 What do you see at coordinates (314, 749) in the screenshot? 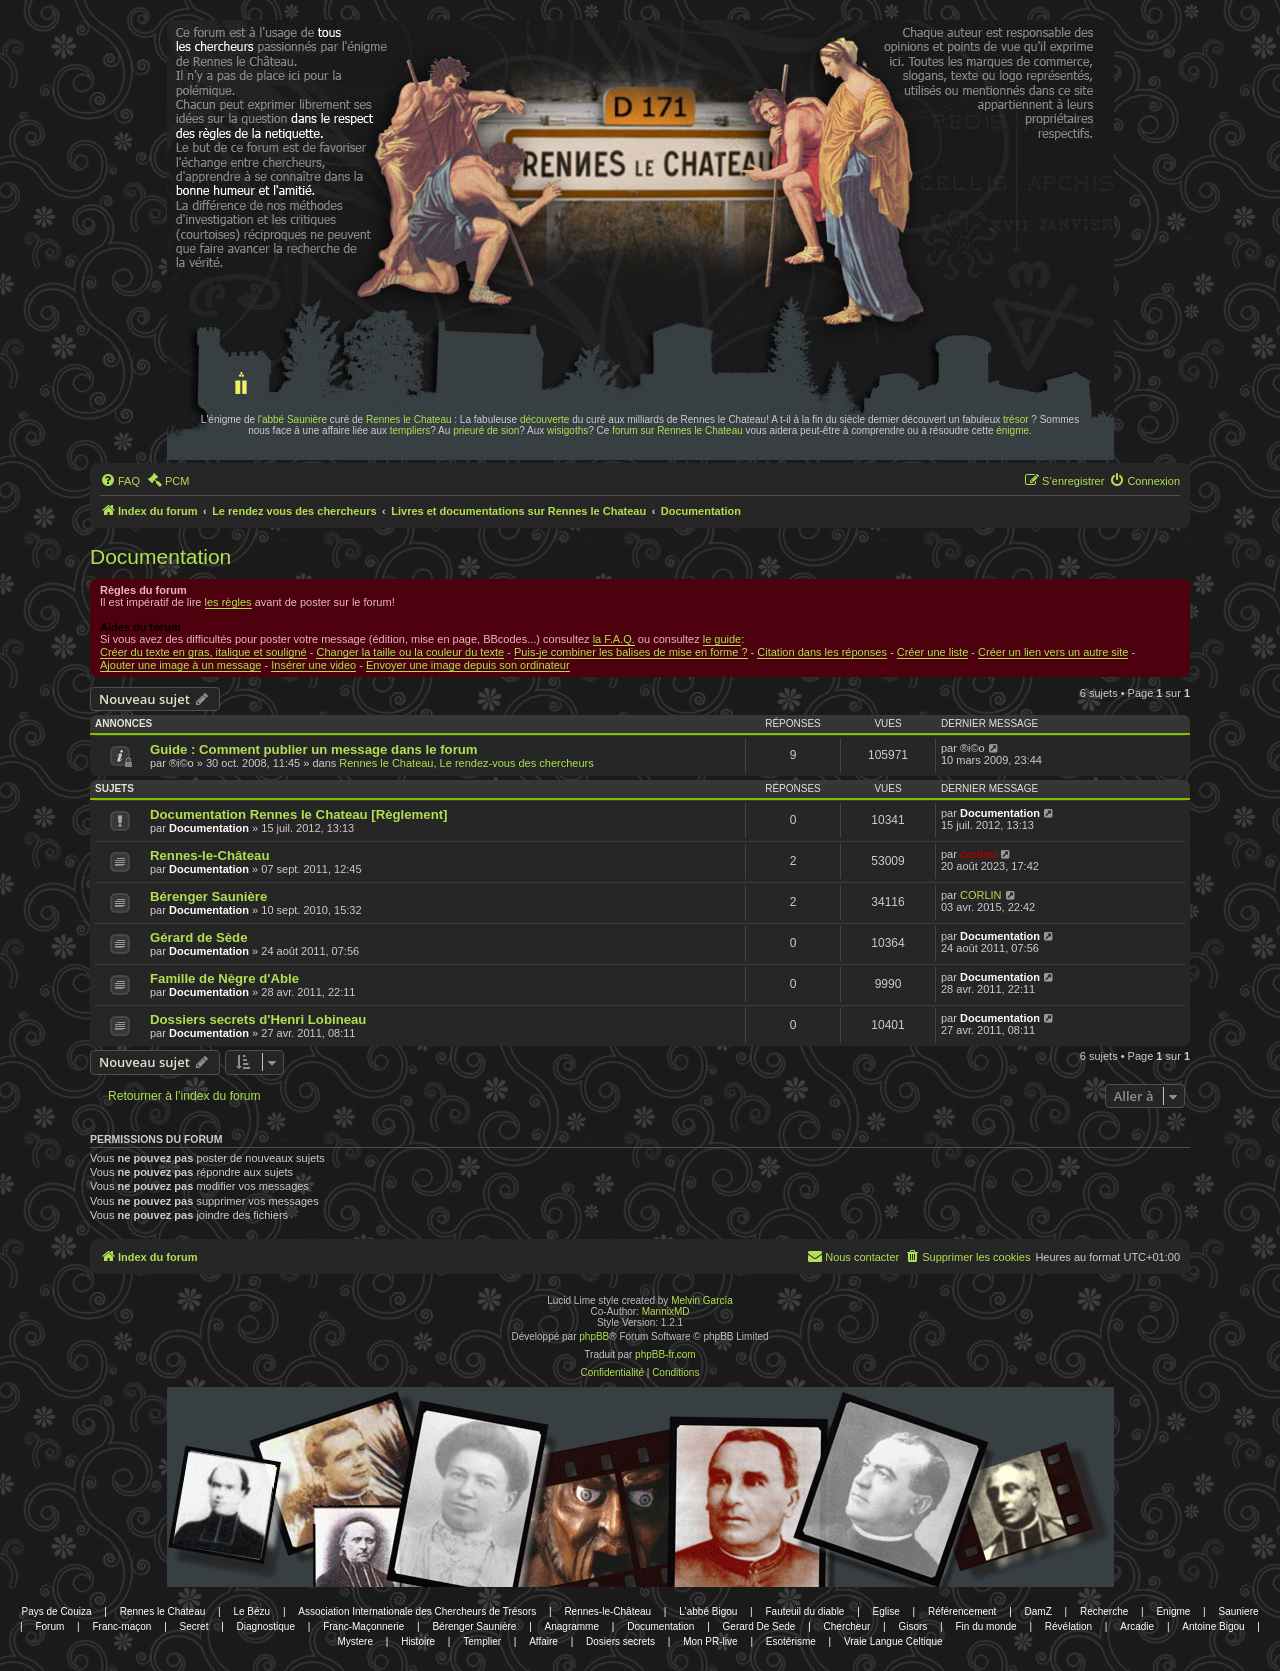
I see `Guide : Comment publier un message dans le forum` at bounding box center [314, 749].